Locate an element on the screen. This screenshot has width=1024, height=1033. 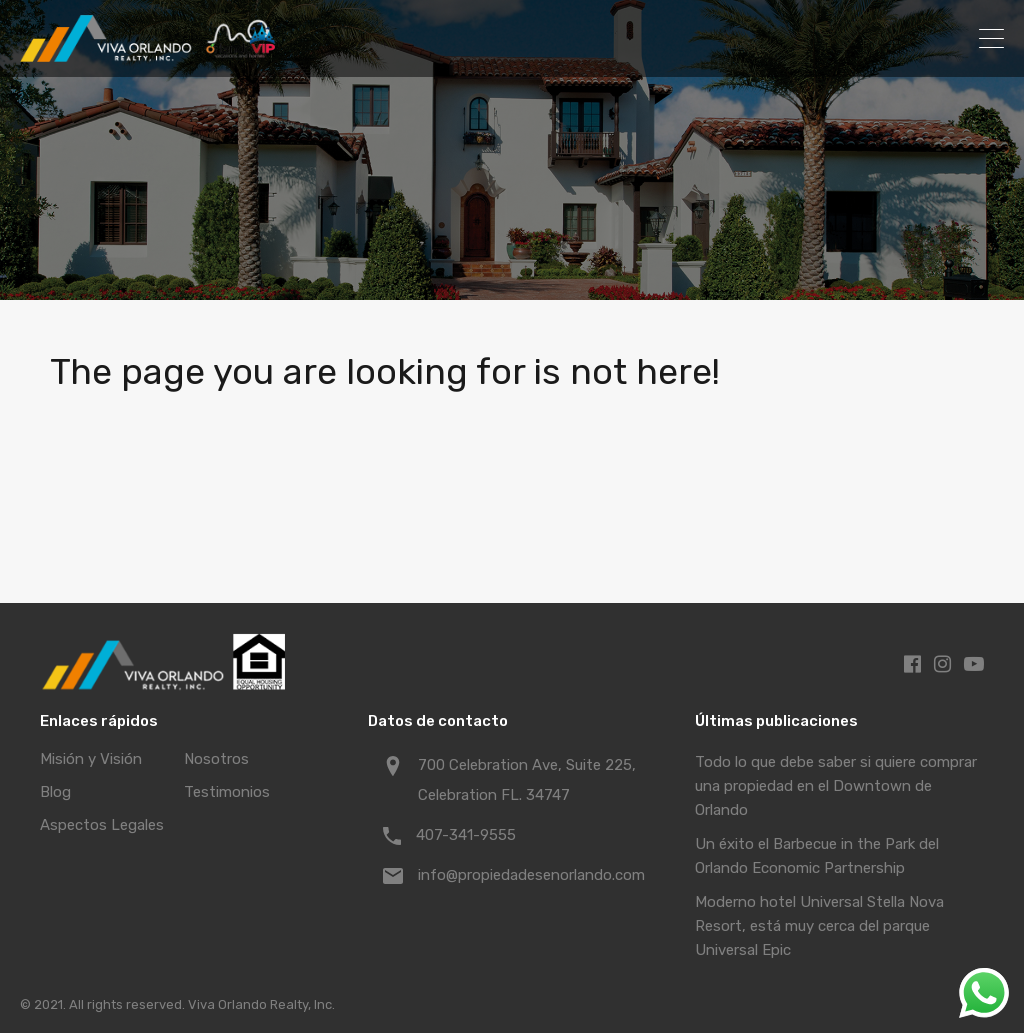
info@propiedadesenorlando.com is located at coordinates (531, 875).